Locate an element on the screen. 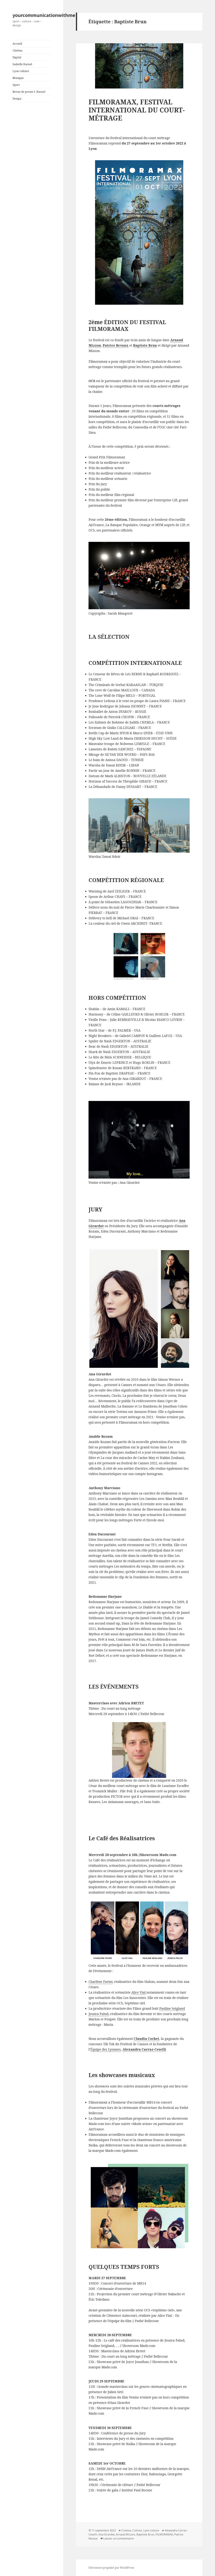  Digital is located at coordinates (17, 57).